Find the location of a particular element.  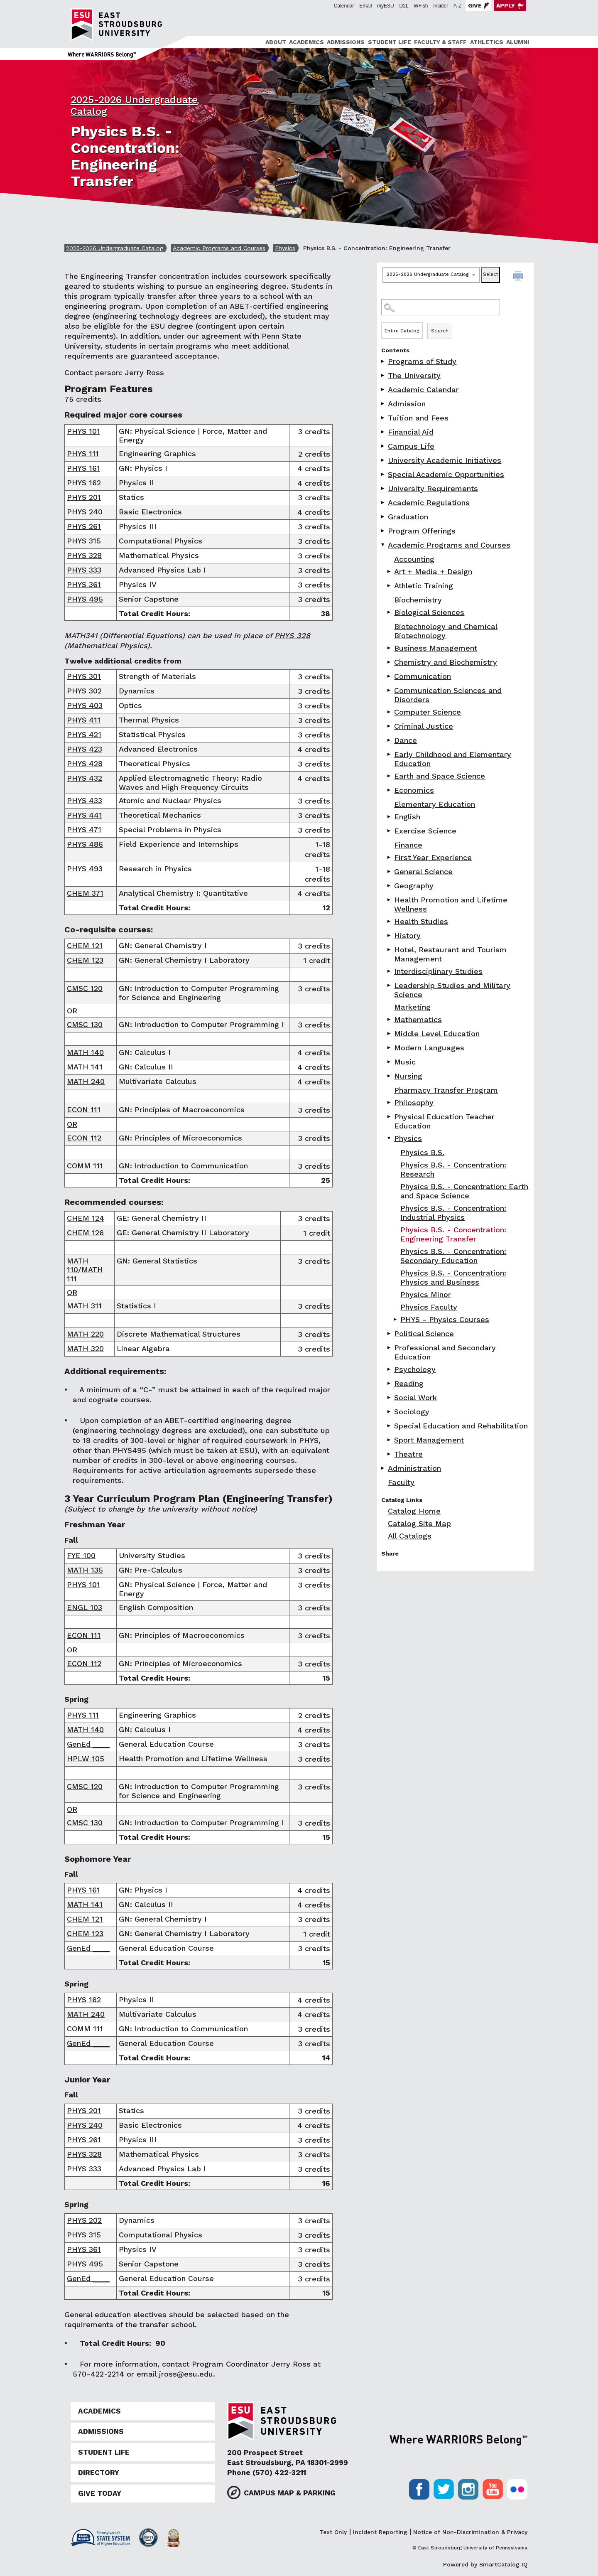

MATH 311 is located at coordinates (84, 1305).